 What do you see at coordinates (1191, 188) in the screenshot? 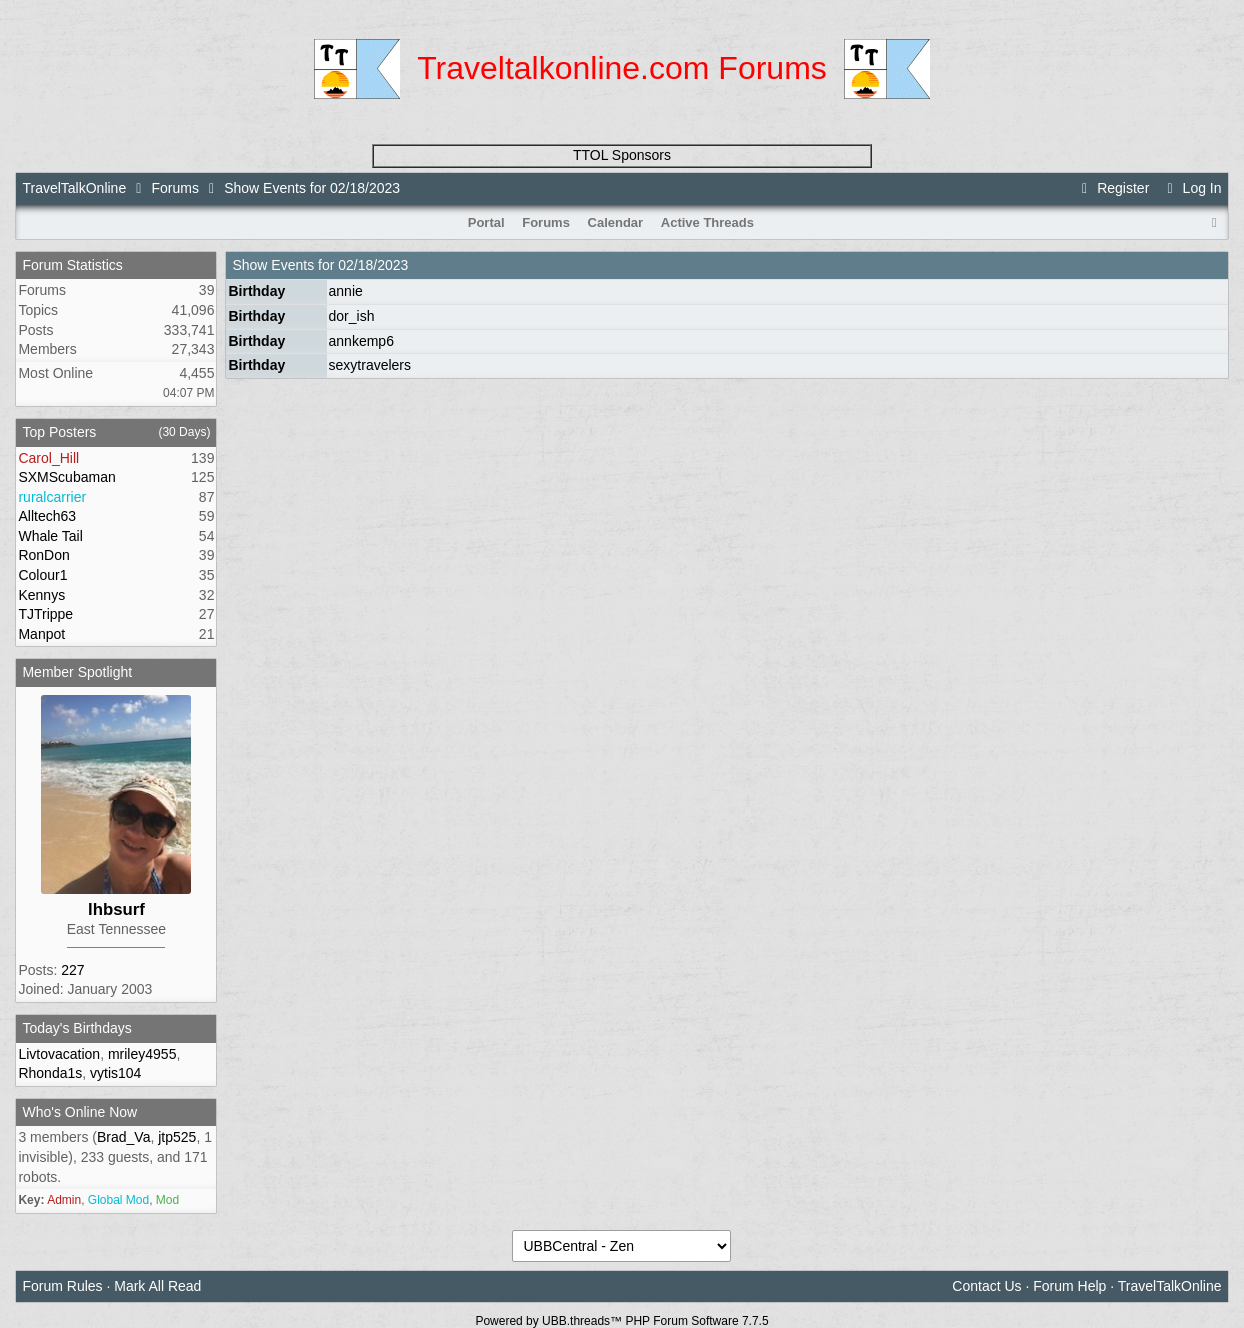
I see `Log In` at bounding box center [1191, 188].